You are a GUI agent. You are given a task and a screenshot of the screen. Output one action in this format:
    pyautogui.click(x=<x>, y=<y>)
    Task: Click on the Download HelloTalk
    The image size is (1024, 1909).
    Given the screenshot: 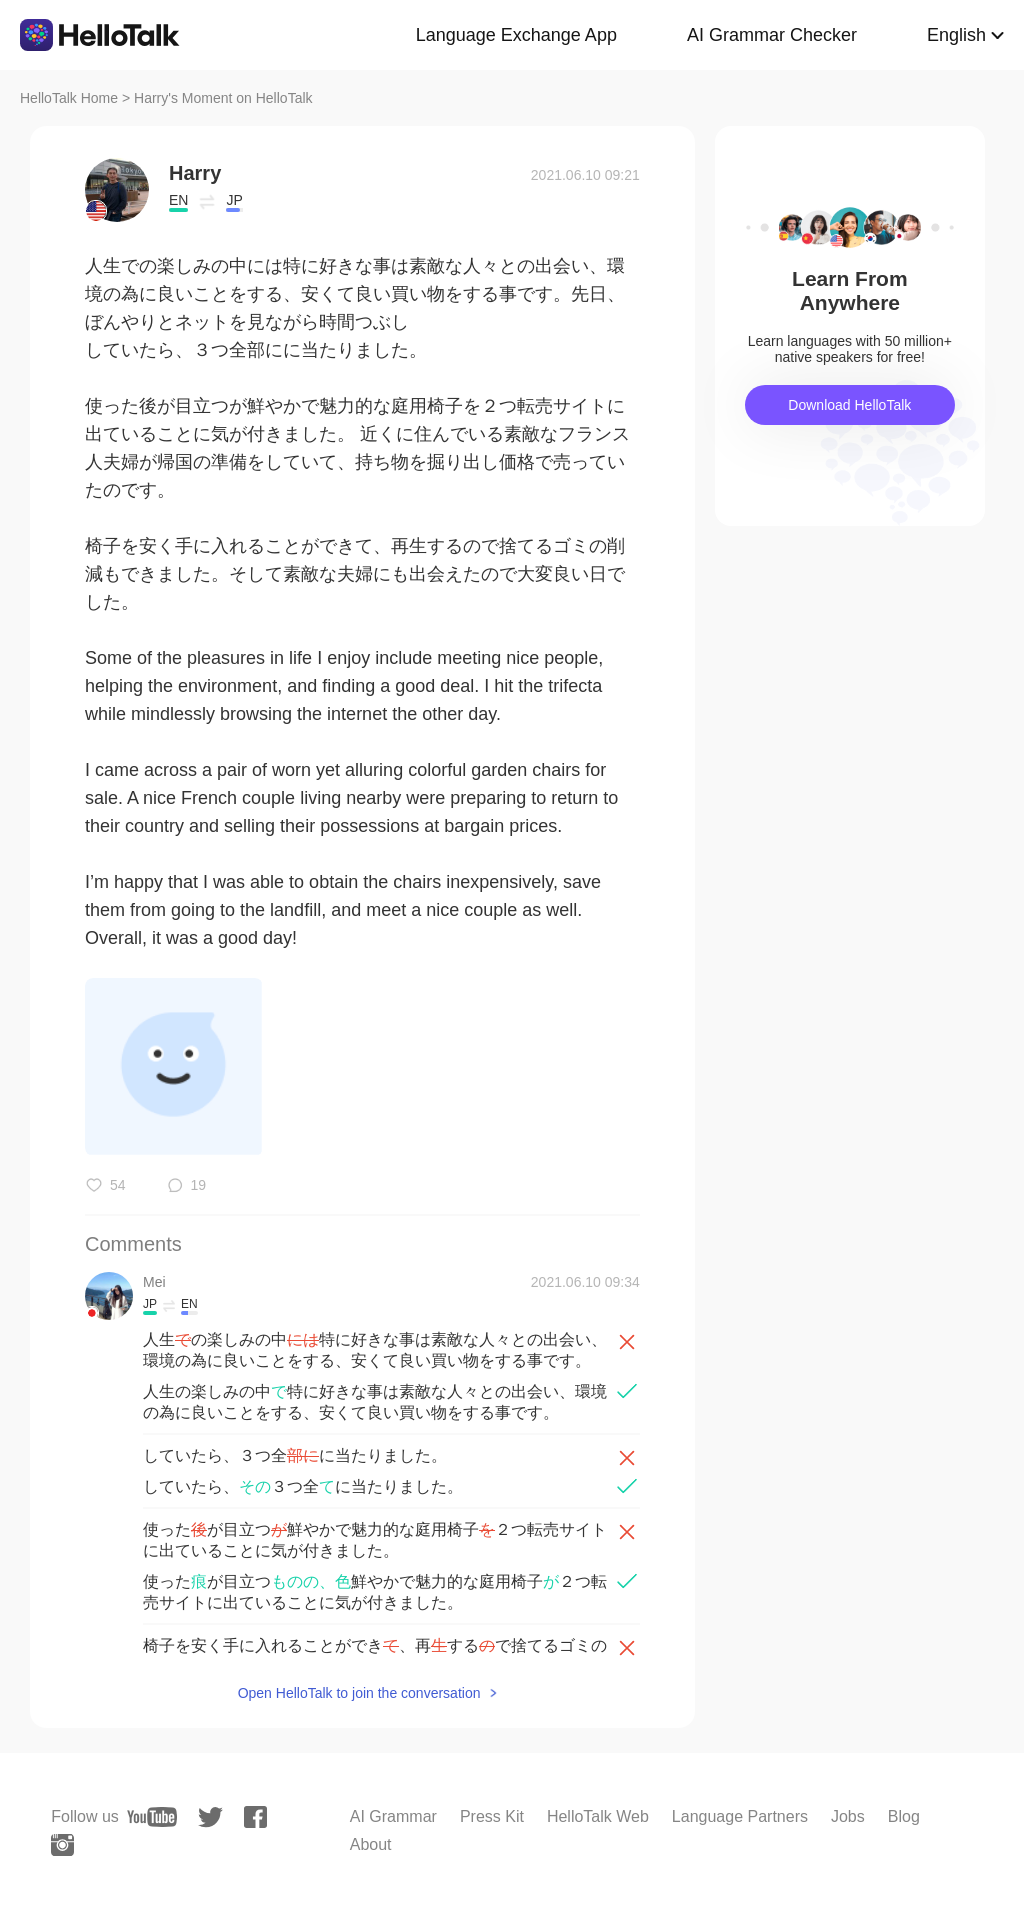 What is the action you would take?
    pyautogui.click(x=849, y=405)
    